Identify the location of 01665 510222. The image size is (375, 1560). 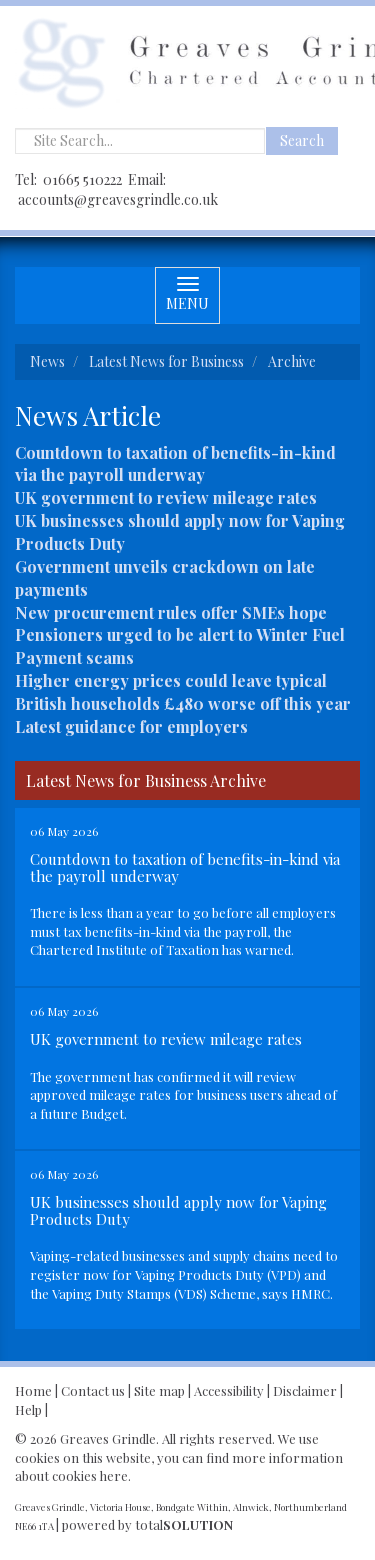
(82, 179).